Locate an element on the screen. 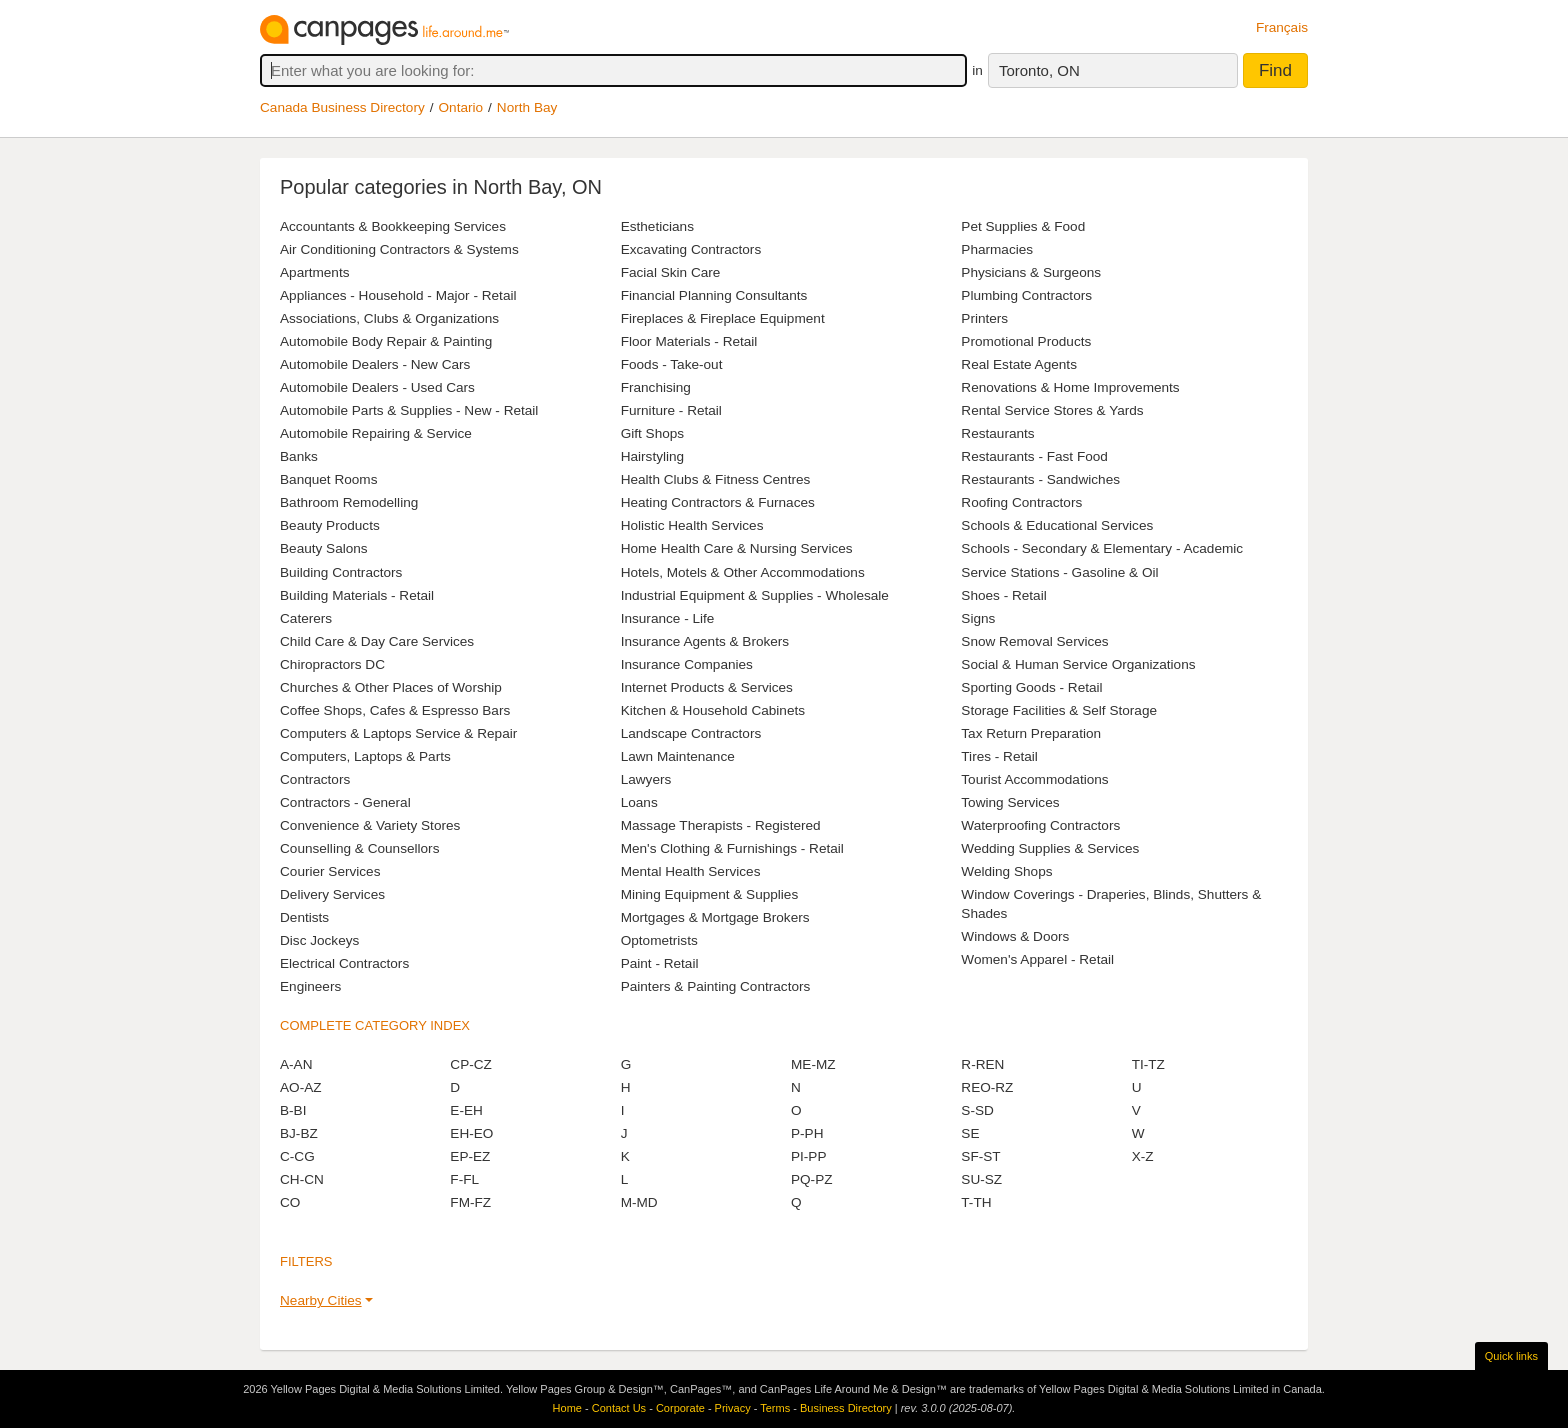 This screenshot has width=1568, height=1428. Canada Business Directory is located at coordinates (342, 107).